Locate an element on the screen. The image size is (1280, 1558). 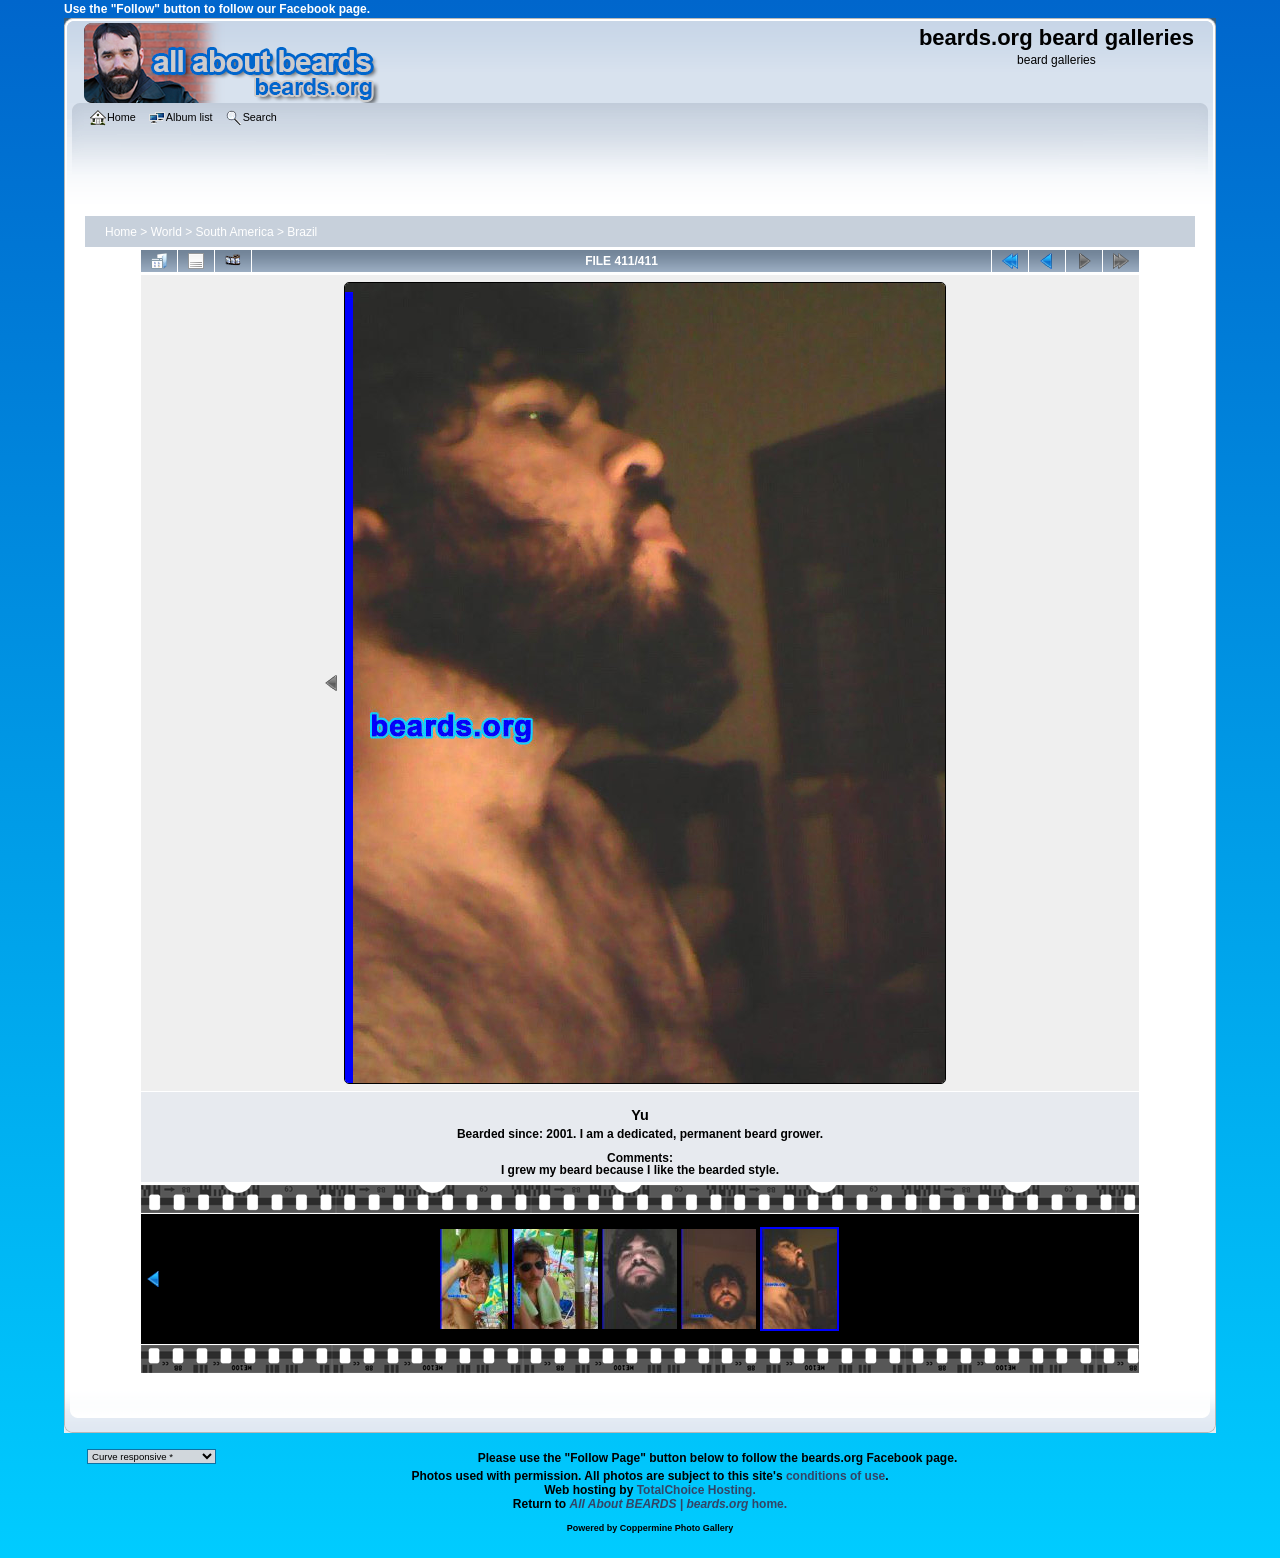
Brazil is located at coordinates (302, 232).